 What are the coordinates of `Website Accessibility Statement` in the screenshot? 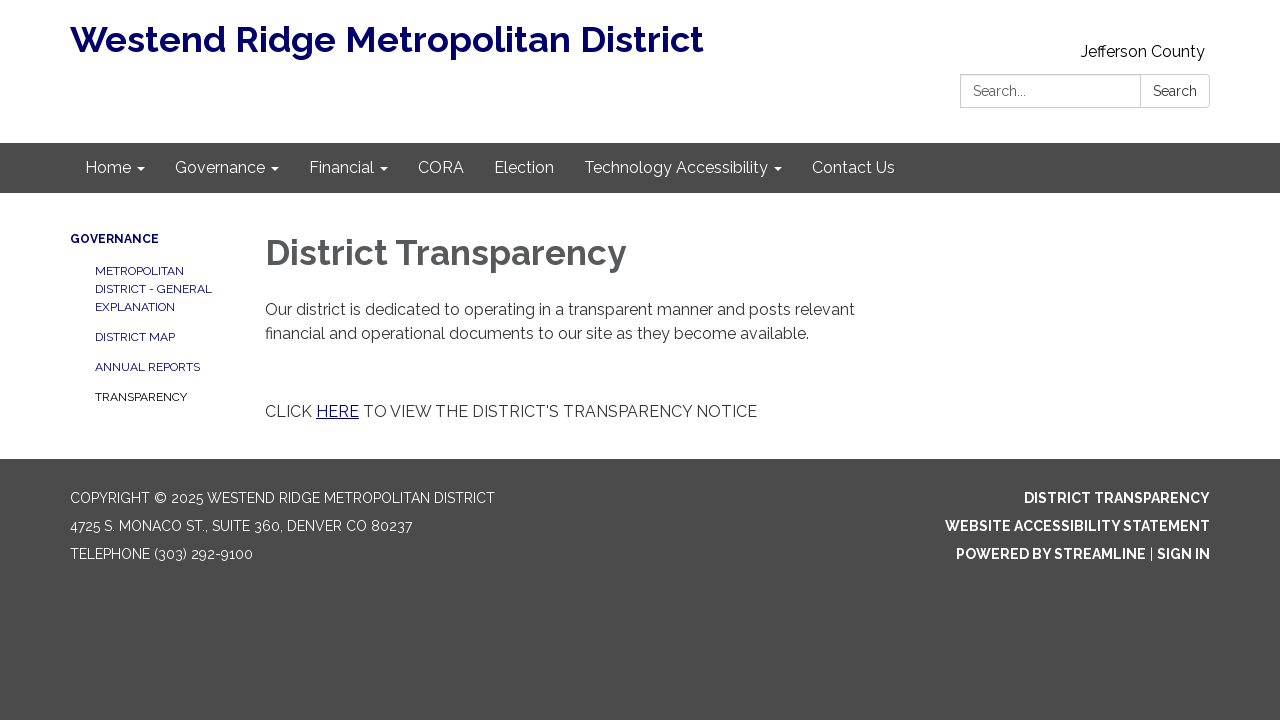 It's located at (1077, 526).